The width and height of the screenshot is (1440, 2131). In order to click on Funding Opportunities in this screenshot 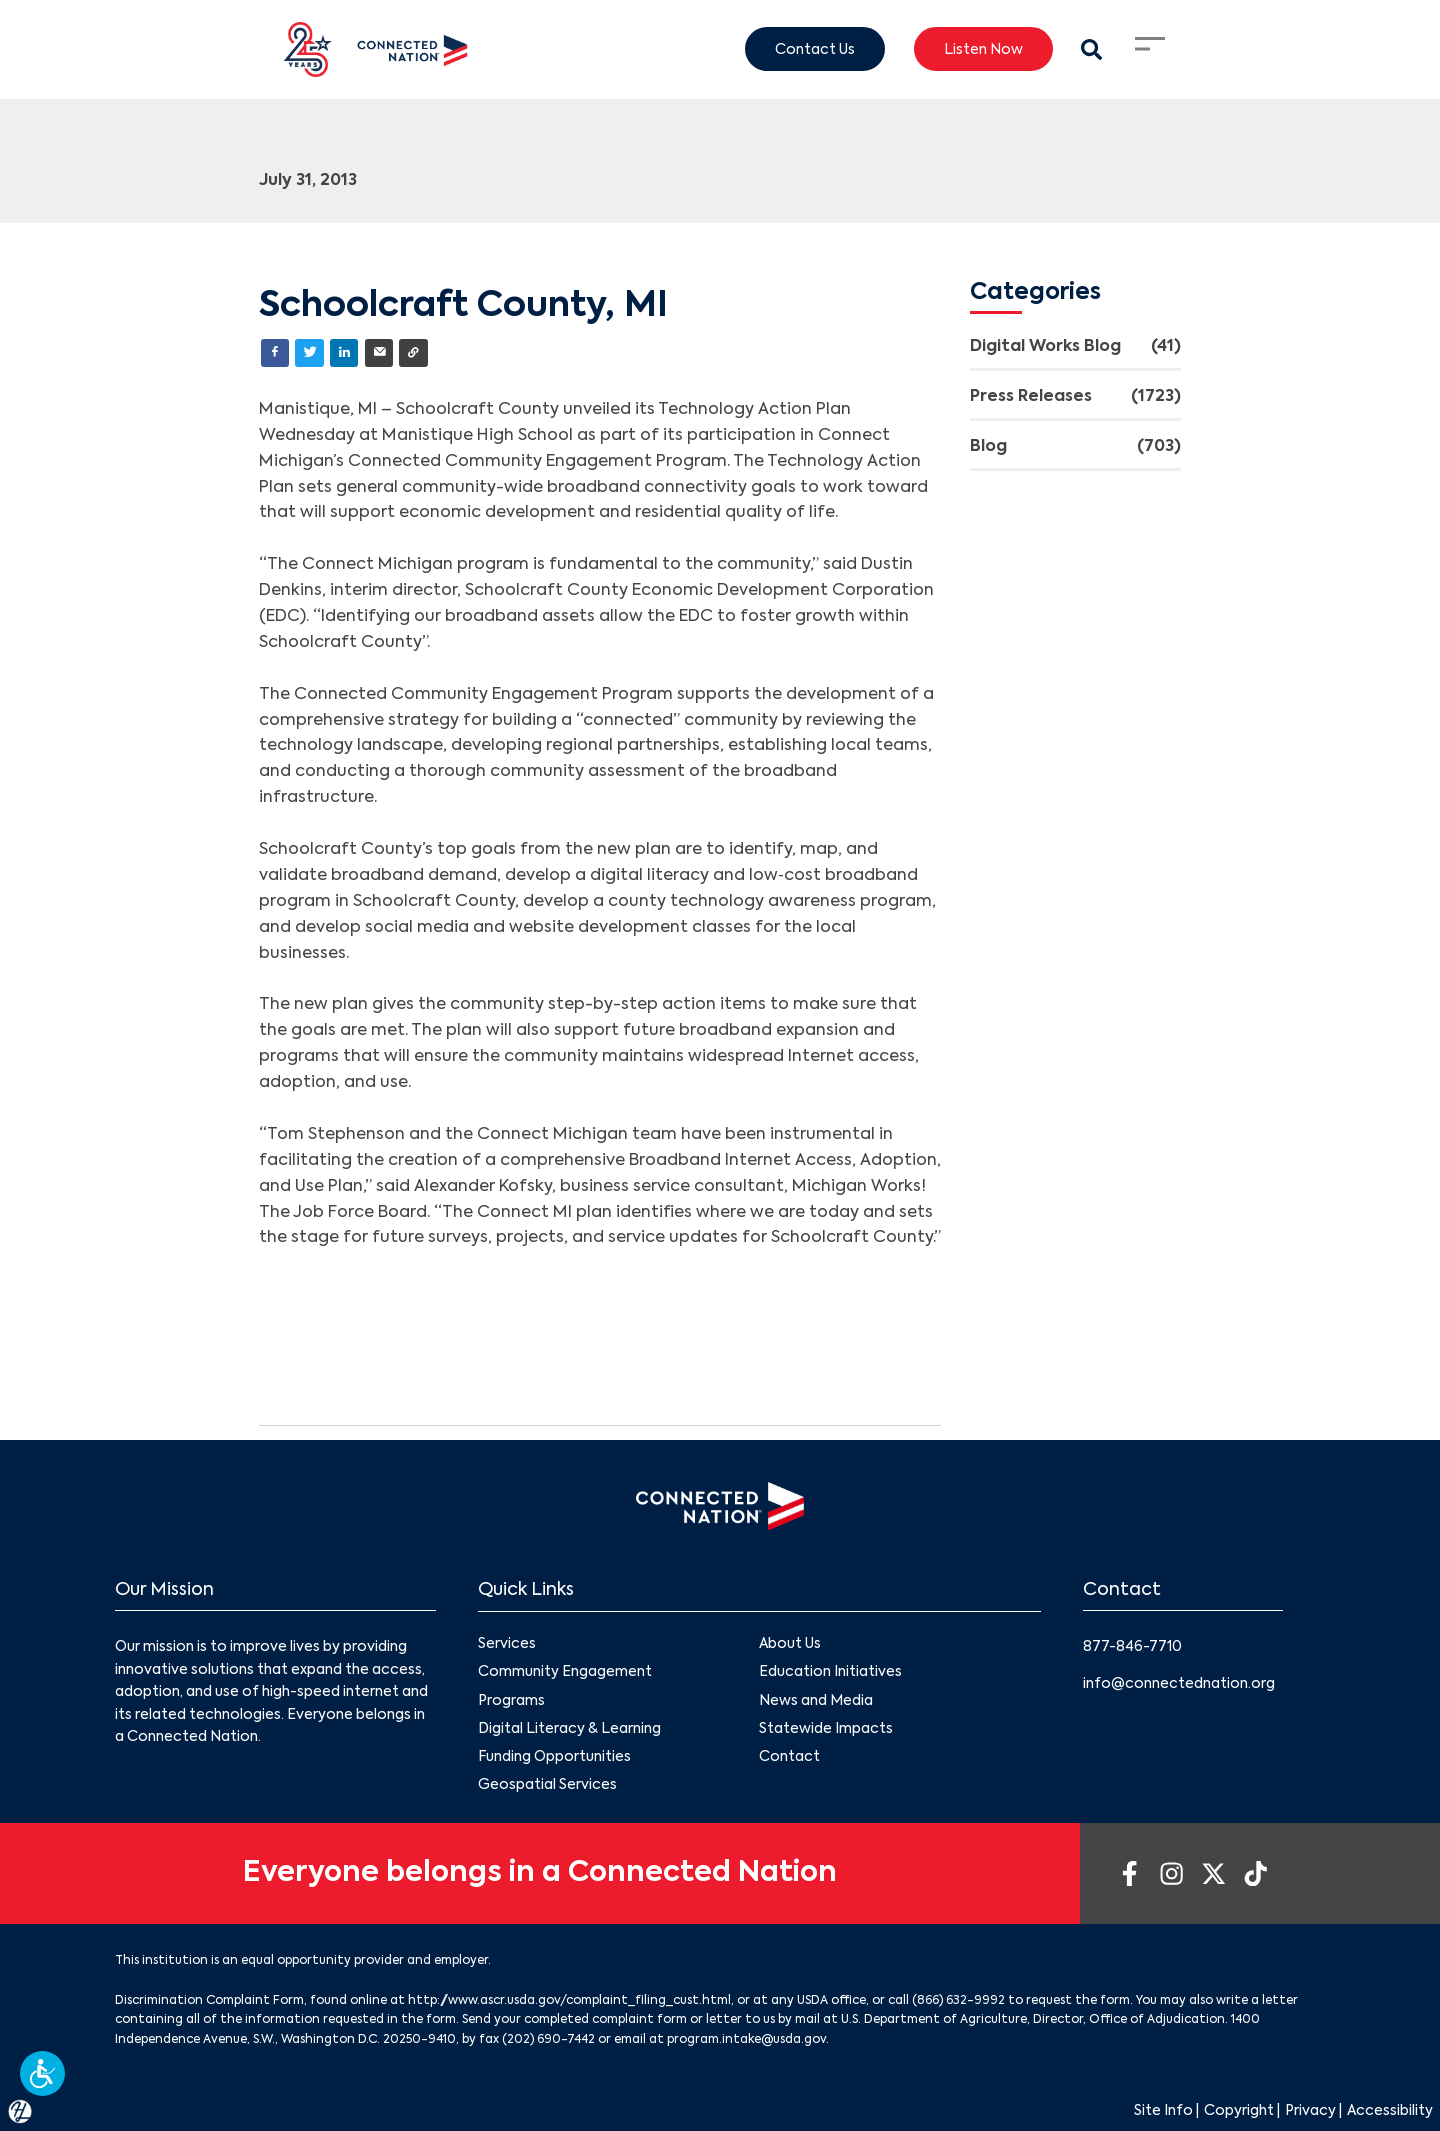, I will do `click(554, 1757)`.